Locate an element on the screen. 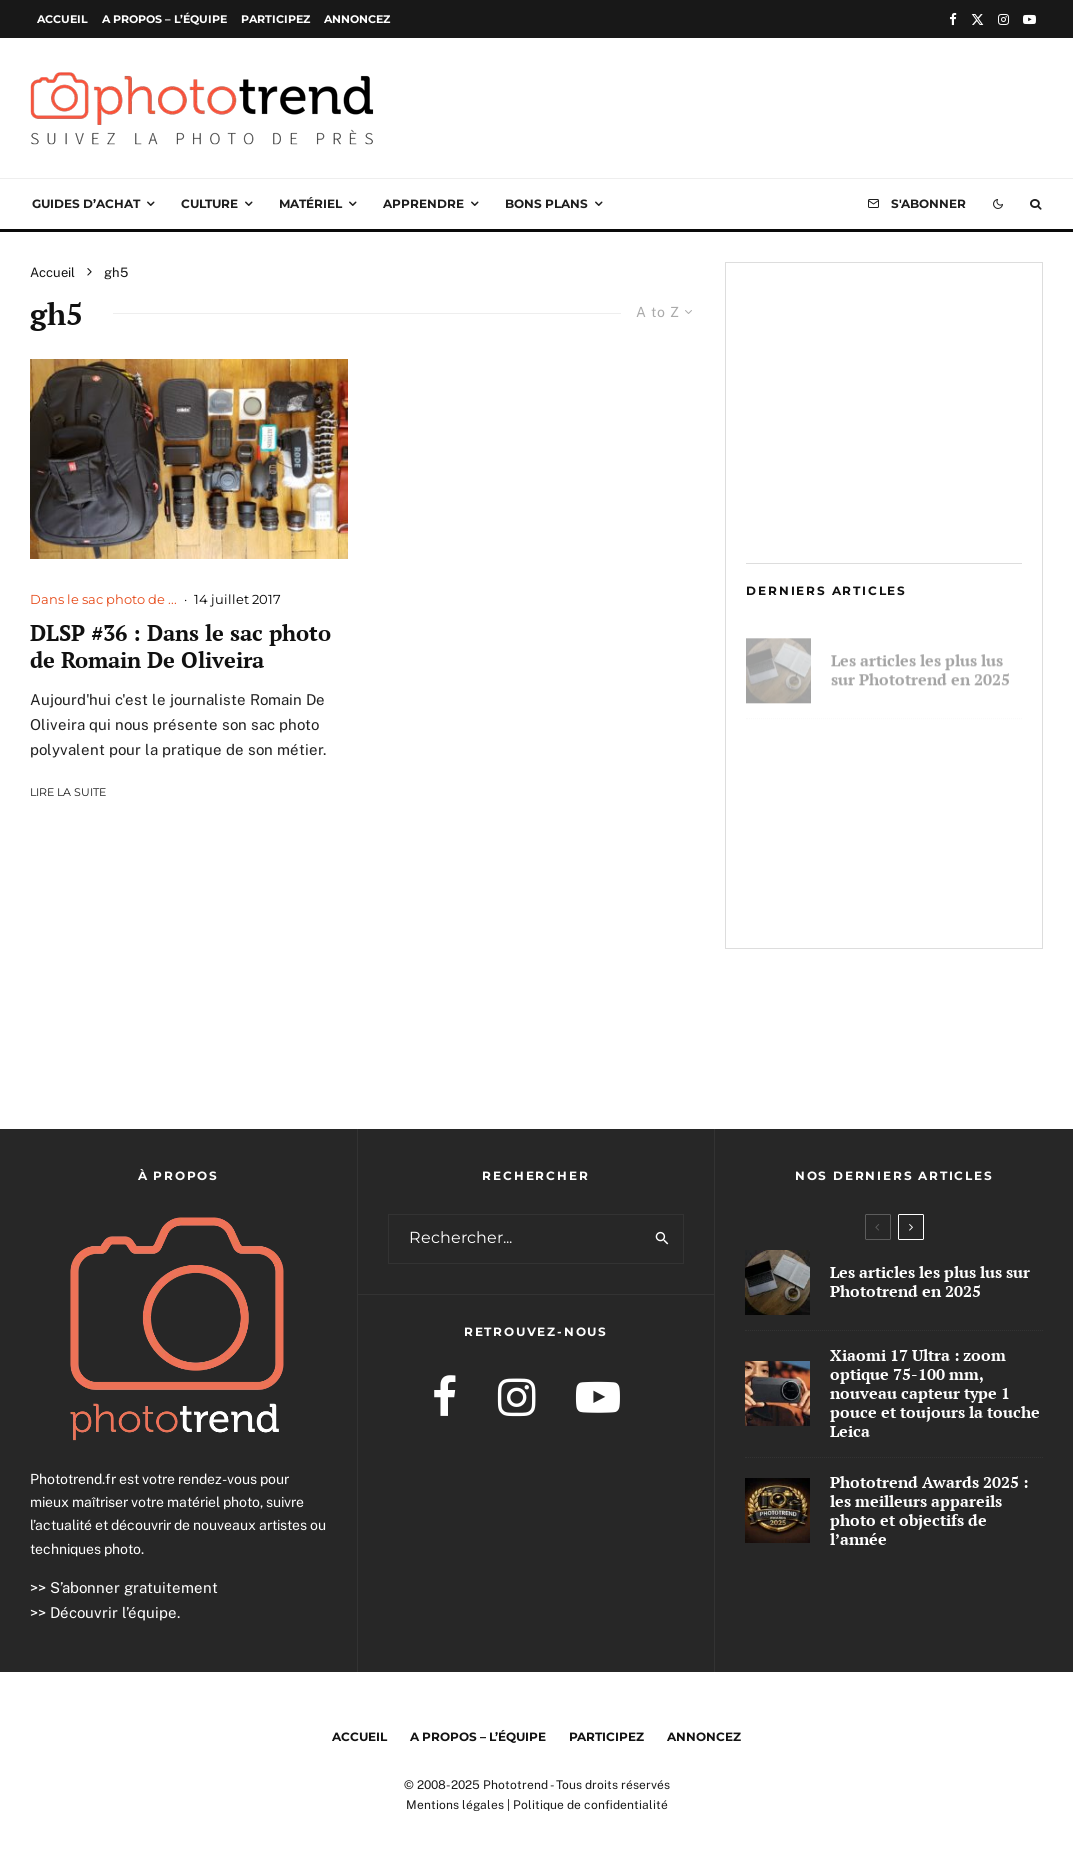 Image resolution: width=1073 pixels, height=1856 pixels. Les articles les plus lus sur Phototrend en 2025 is located at coordinates (920, 661).